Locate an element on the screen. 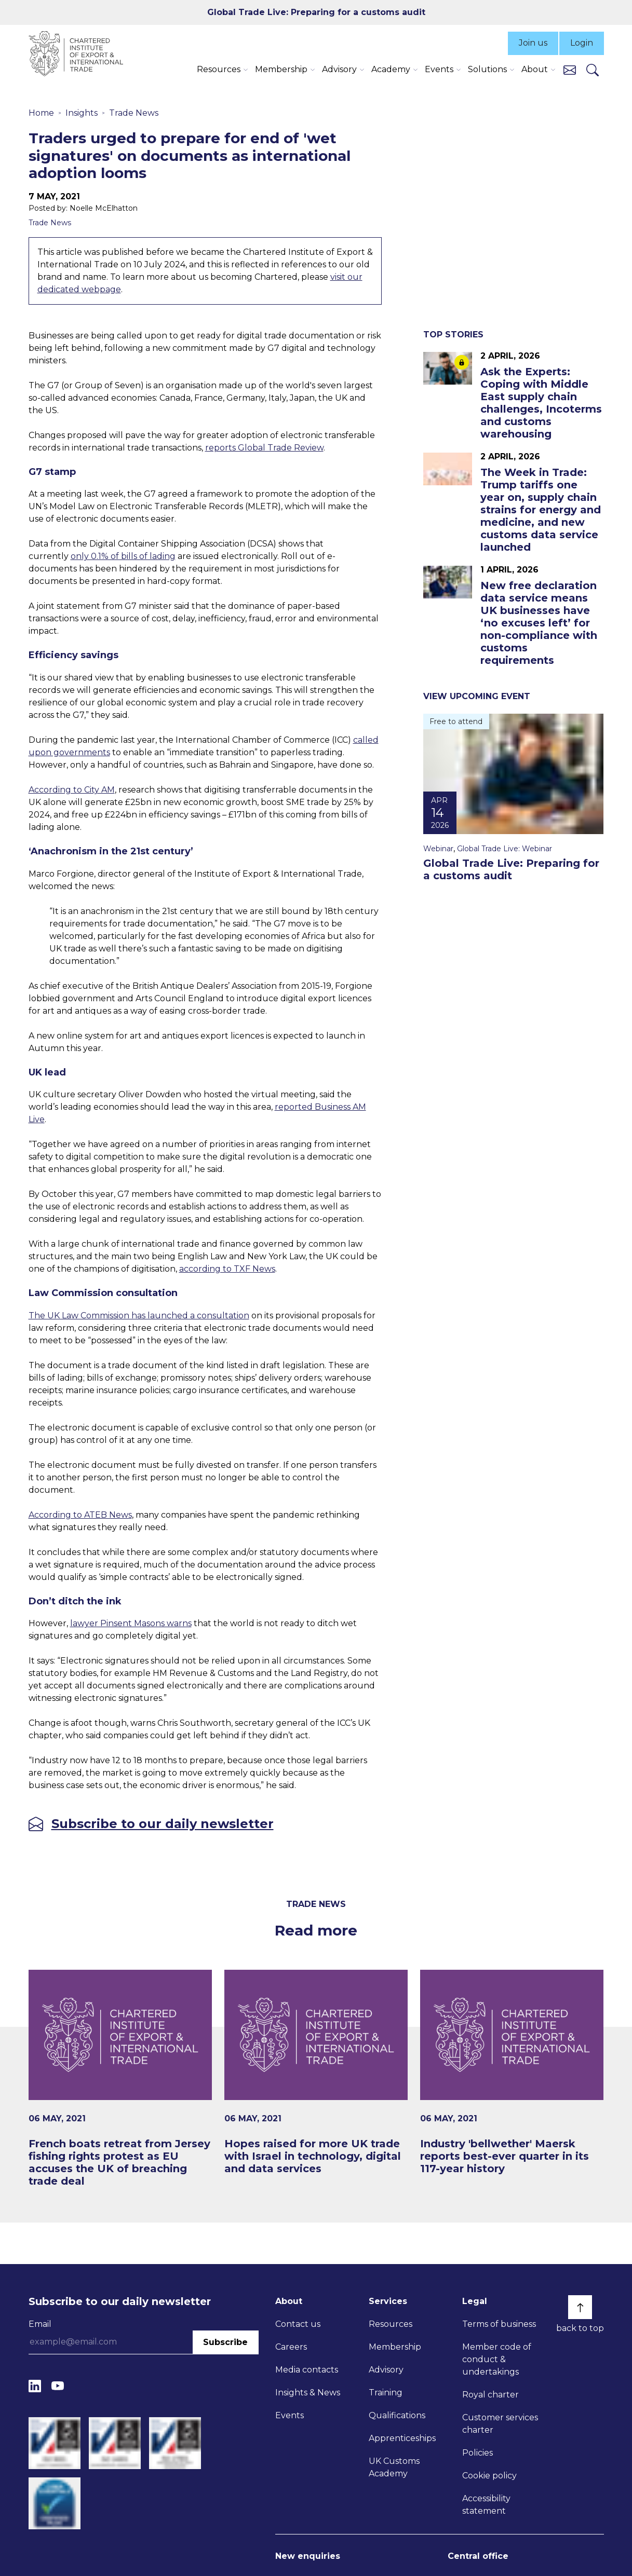 This screenshot has height=2576, width=632. Global Trade Live: Preparing for a customs audit is located at coordinates (316, 12).